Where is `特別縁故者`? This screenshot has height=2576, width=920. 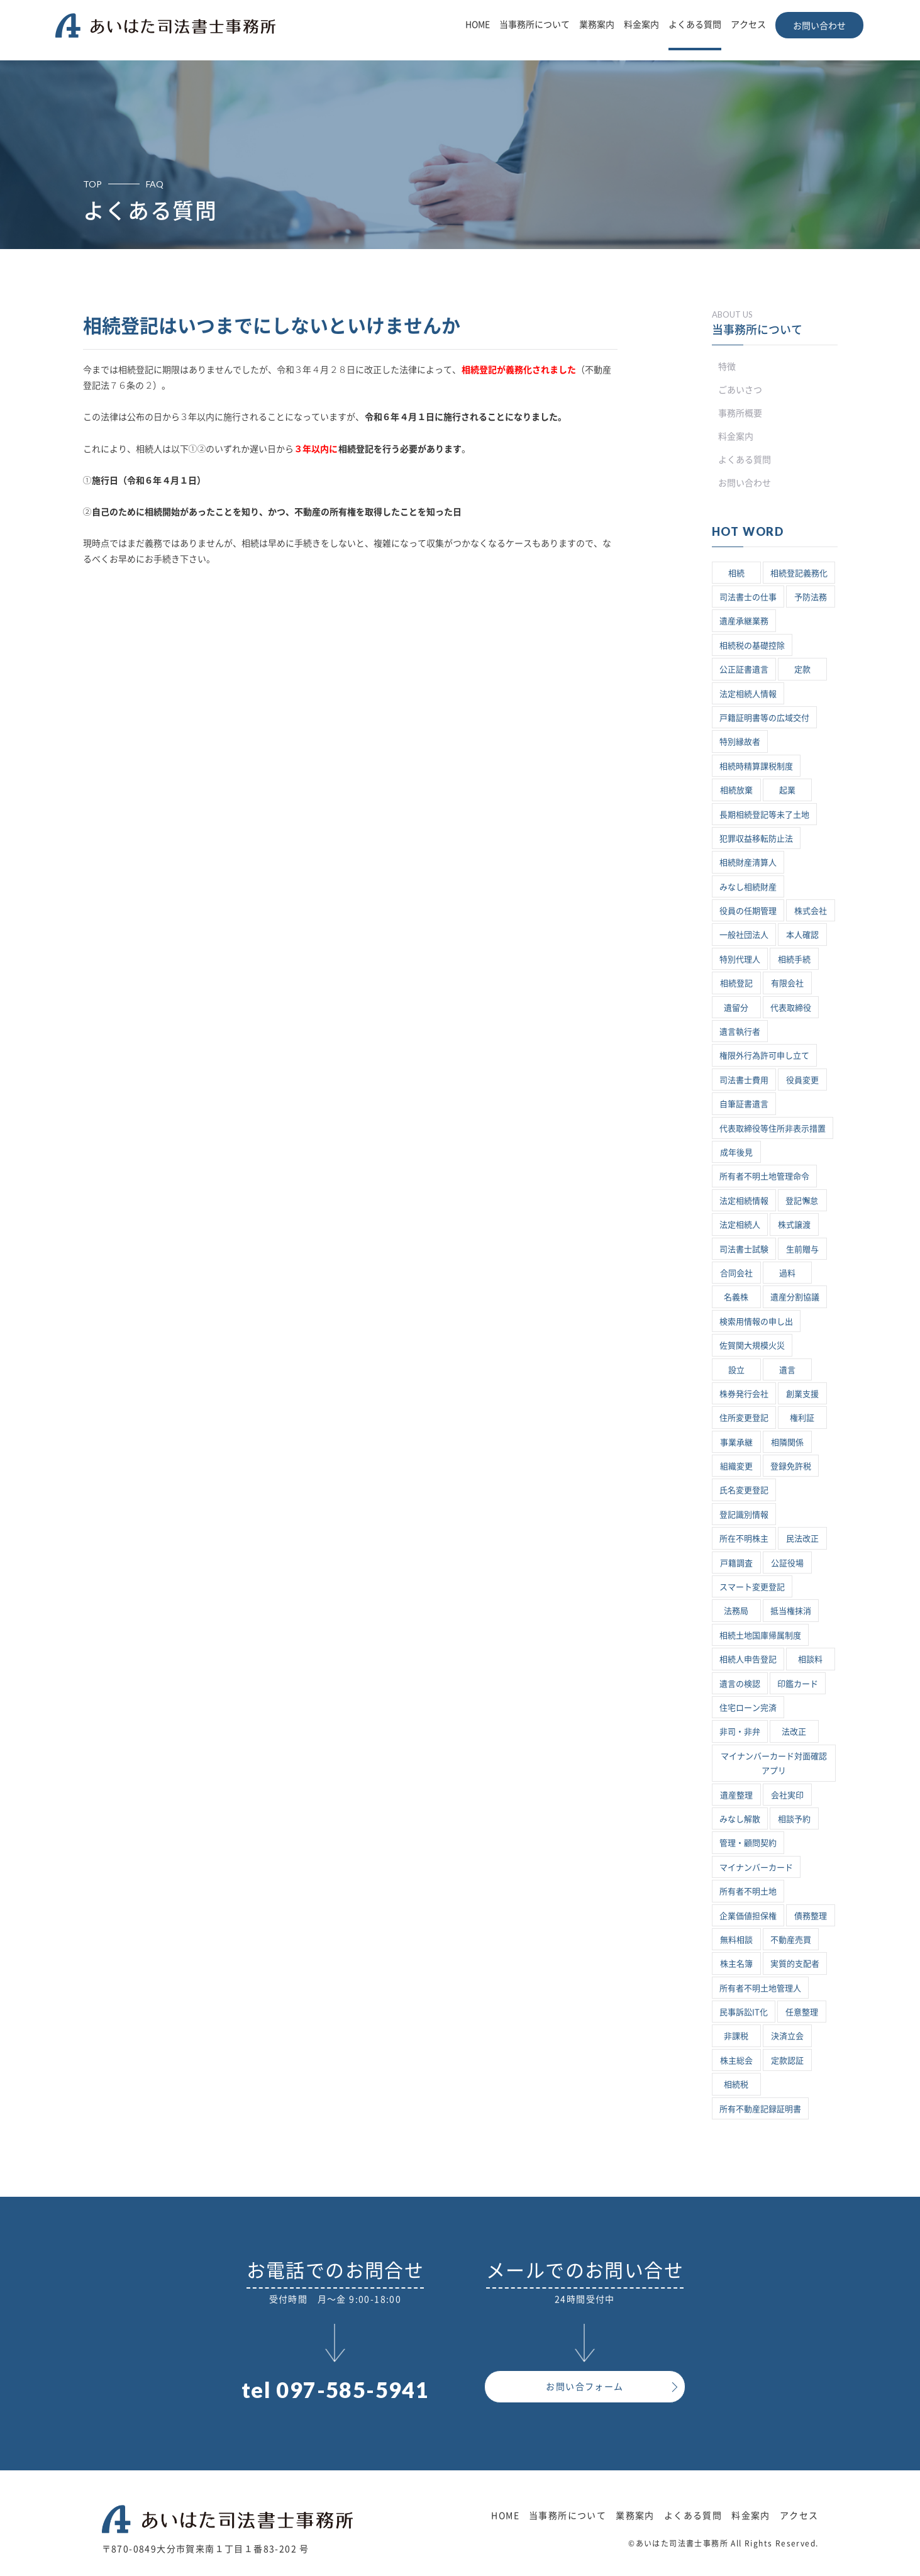 特別縁故者 is located at coordinates (739, 742).